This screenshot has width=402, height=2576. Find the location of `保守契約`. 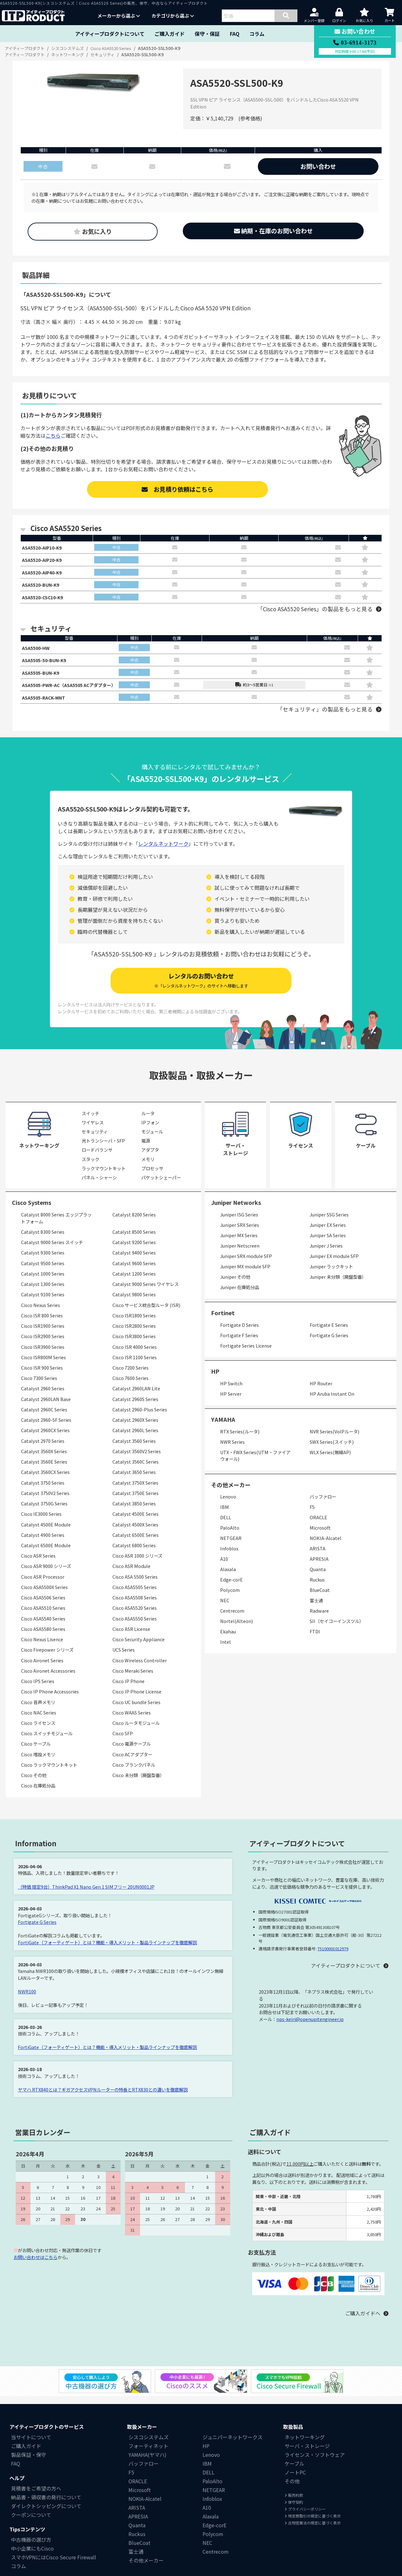

保守契約 is located at coordinates (294, 2510).